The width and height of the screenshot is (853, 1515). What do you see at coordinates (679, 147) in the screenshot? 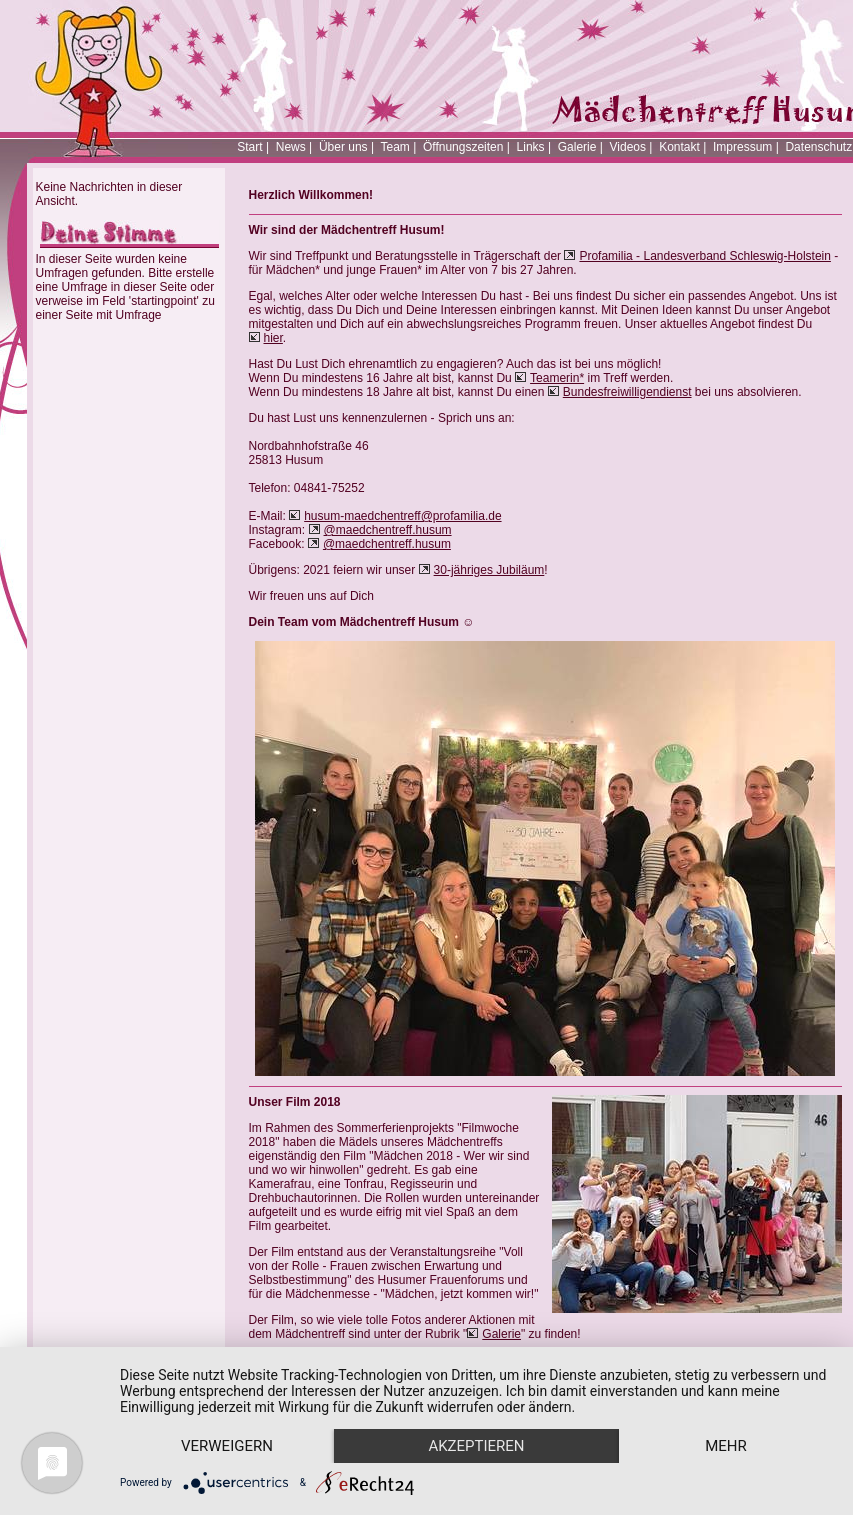
I see `Kontakt` at bounding box center [679, 147].